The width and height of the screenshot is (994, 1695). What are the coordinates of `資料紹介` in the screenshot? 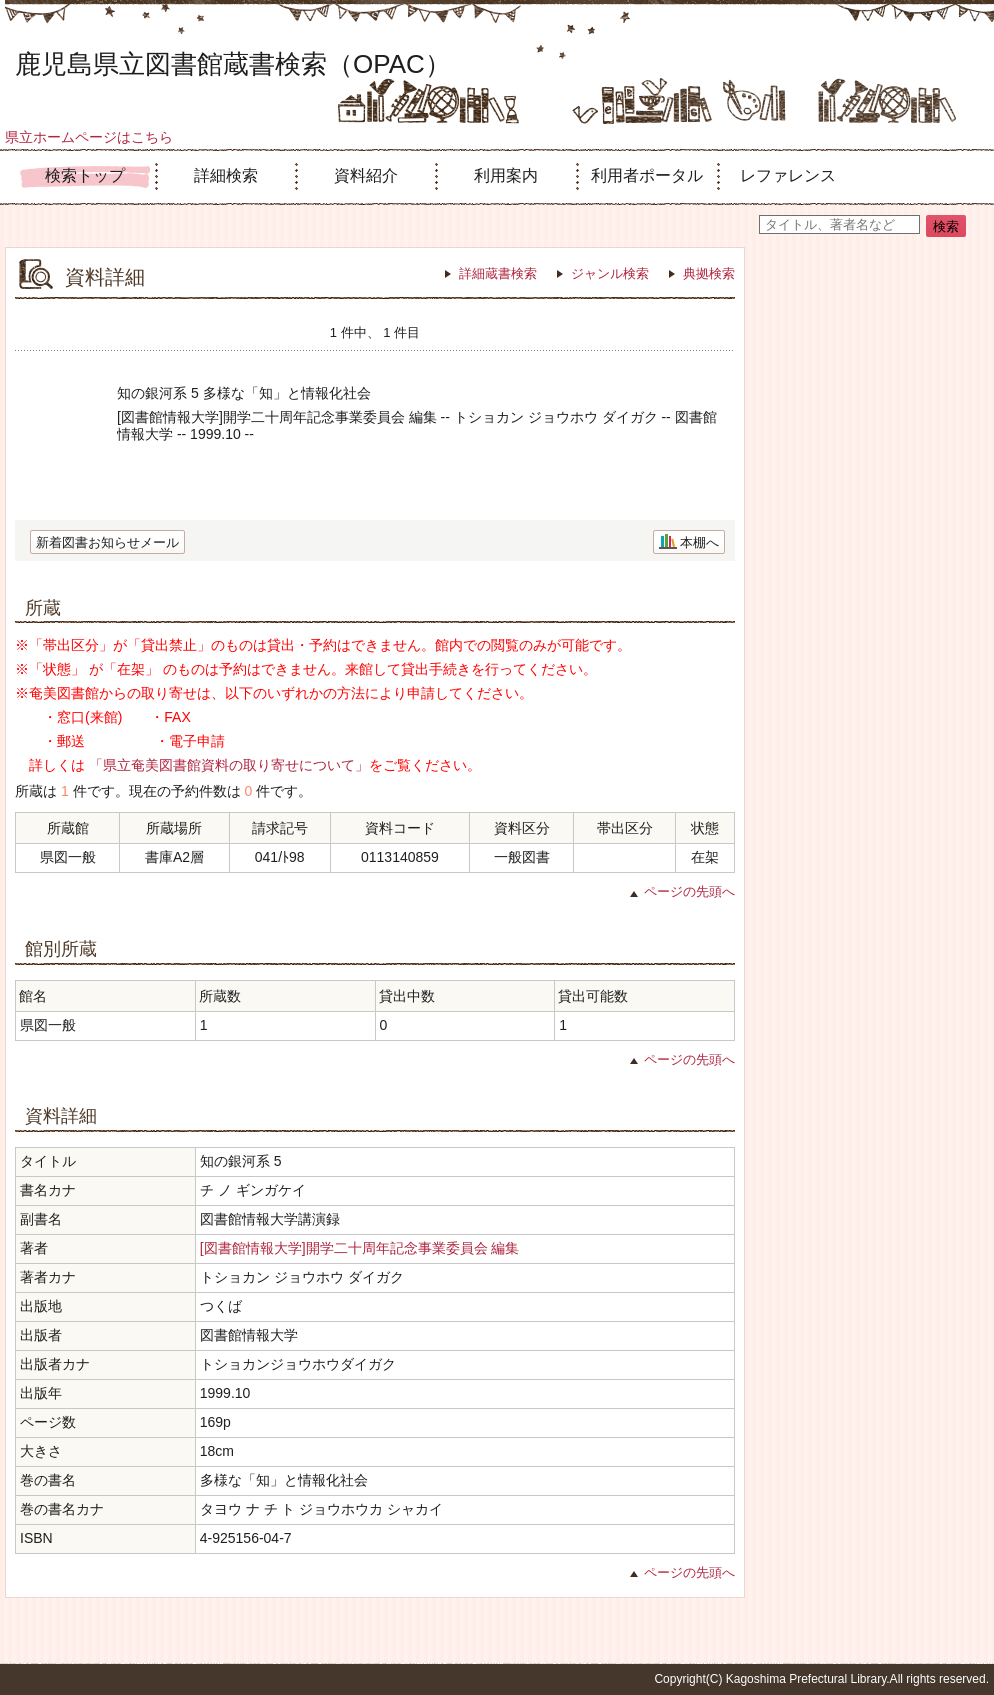 It's located at (366, 175).